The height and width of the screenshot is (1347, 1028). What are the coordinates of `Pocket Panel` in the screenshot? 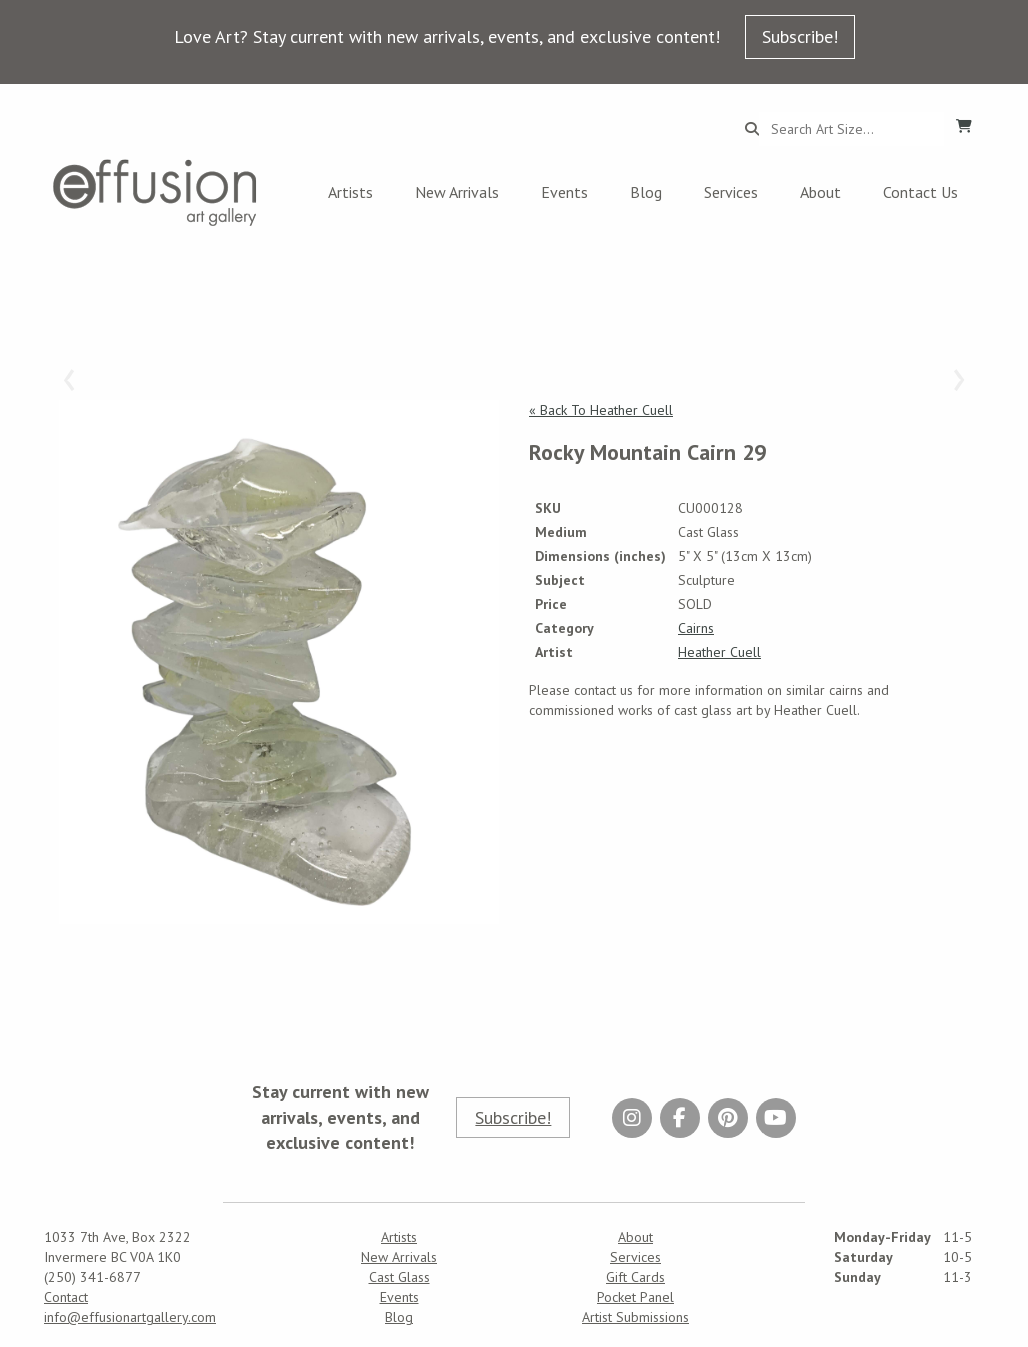 It's located at (635, 1297).